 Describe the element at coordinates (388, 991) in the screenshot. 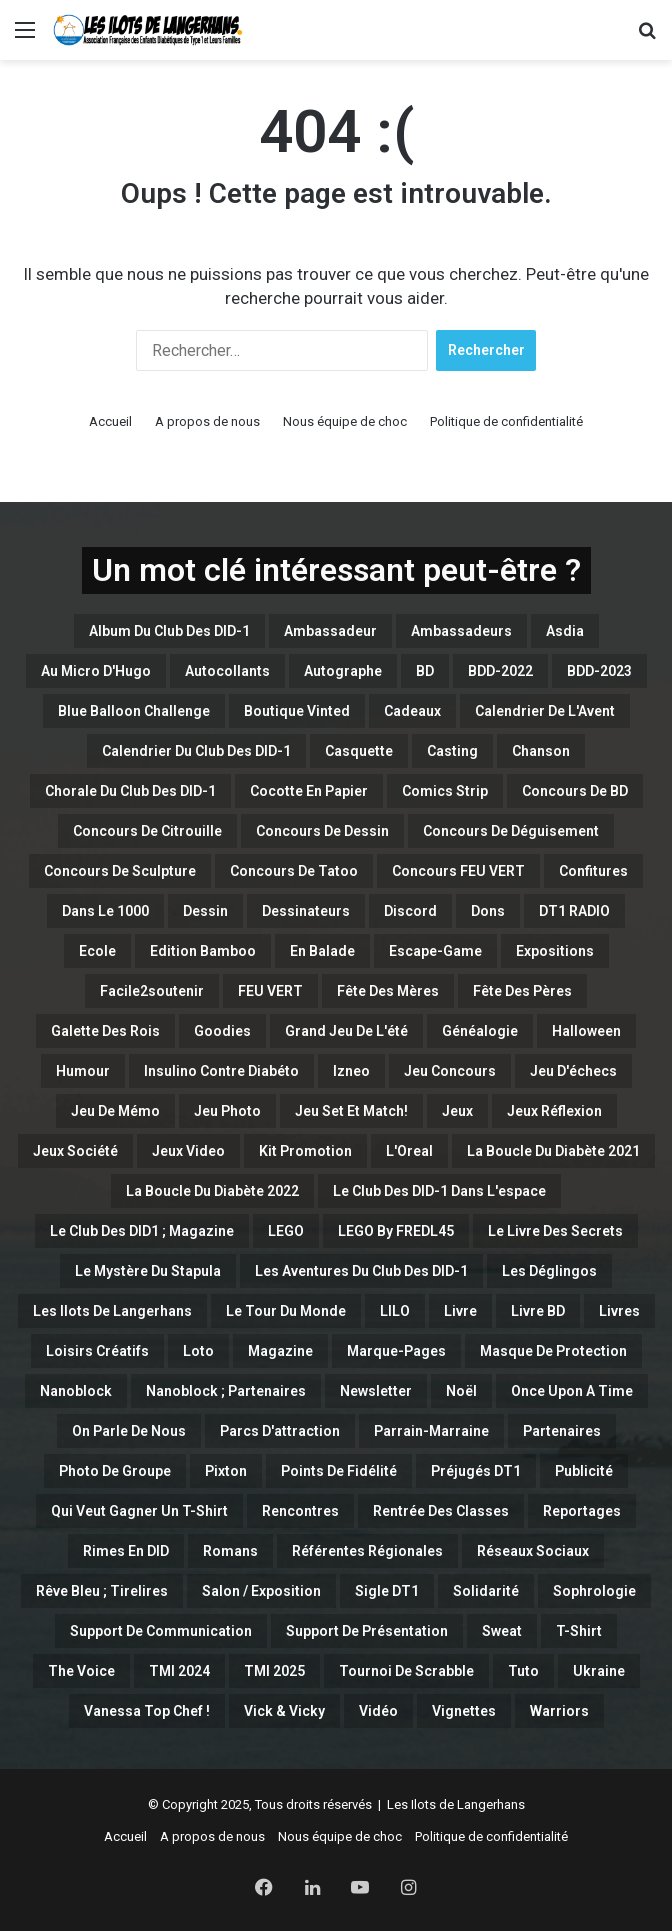

I see `Fête des Mères [Fête des Mères (4 éléments)]` at that location.